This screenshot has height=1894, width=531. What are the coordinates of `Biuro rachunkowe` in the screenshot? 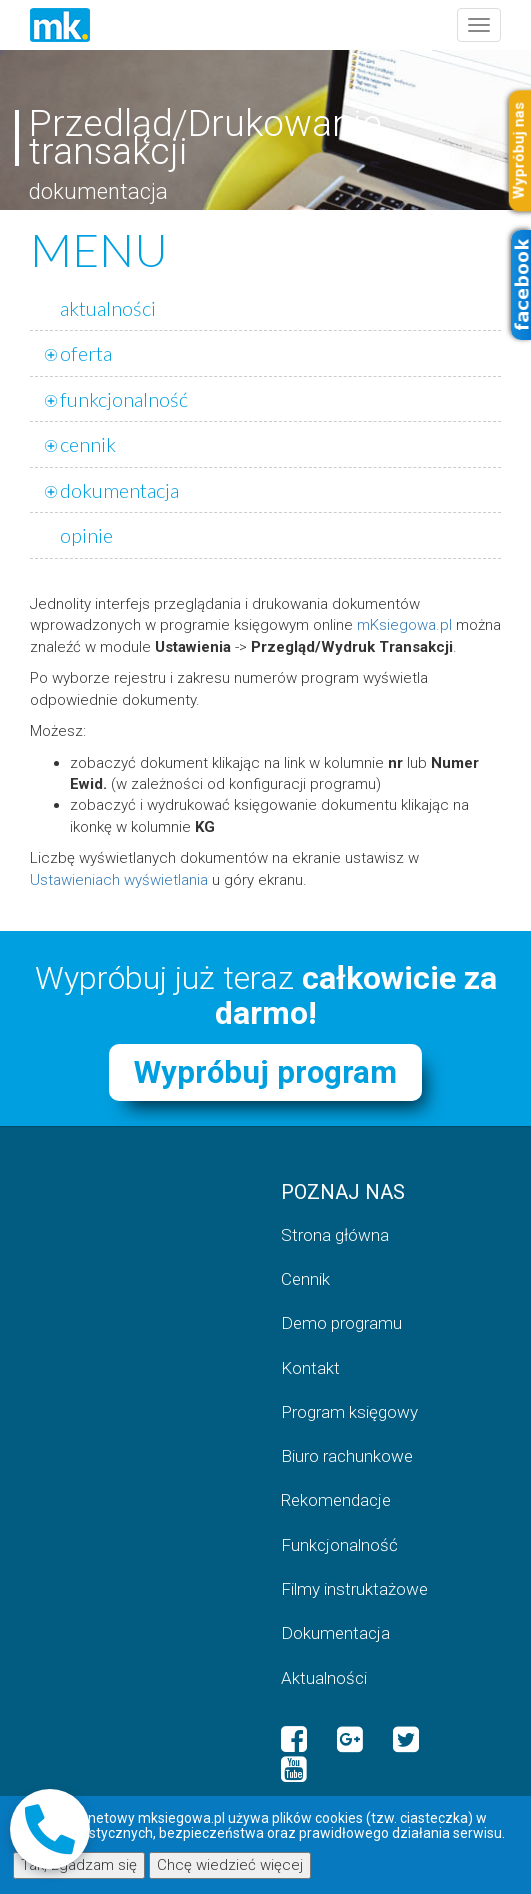 It's located at (347, 1456).